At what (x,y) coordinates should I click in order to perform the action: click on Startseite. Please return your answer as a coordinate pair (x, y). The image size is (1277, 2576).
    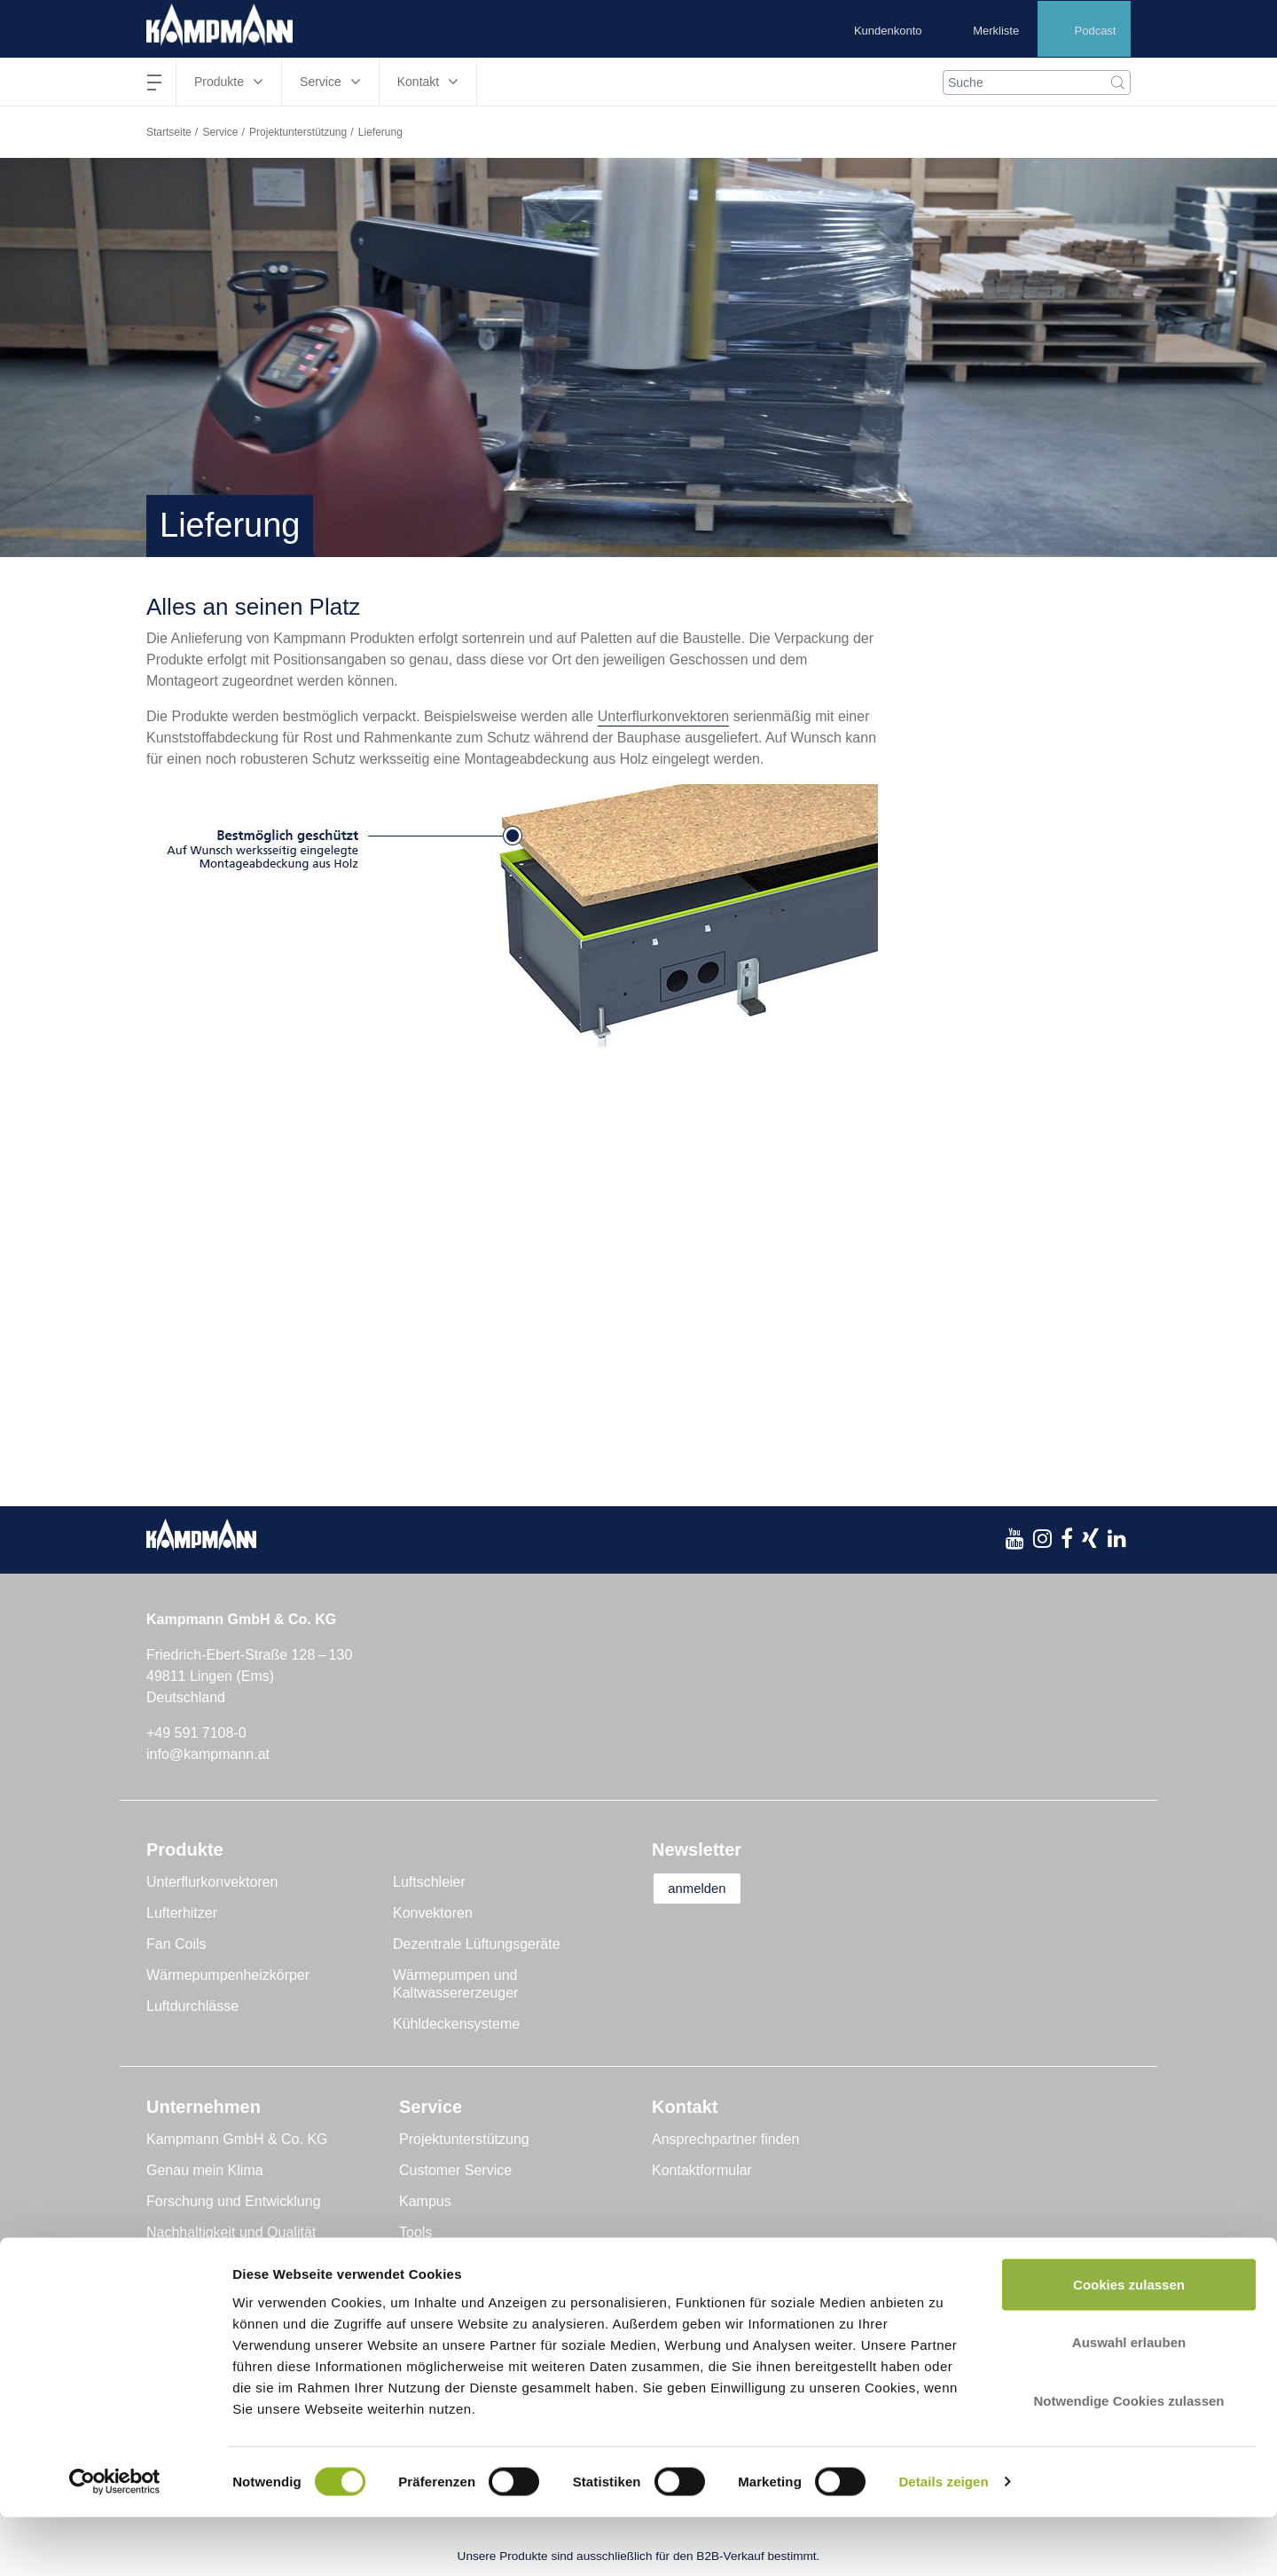
    Looking at the image, I should click on (169, 132).